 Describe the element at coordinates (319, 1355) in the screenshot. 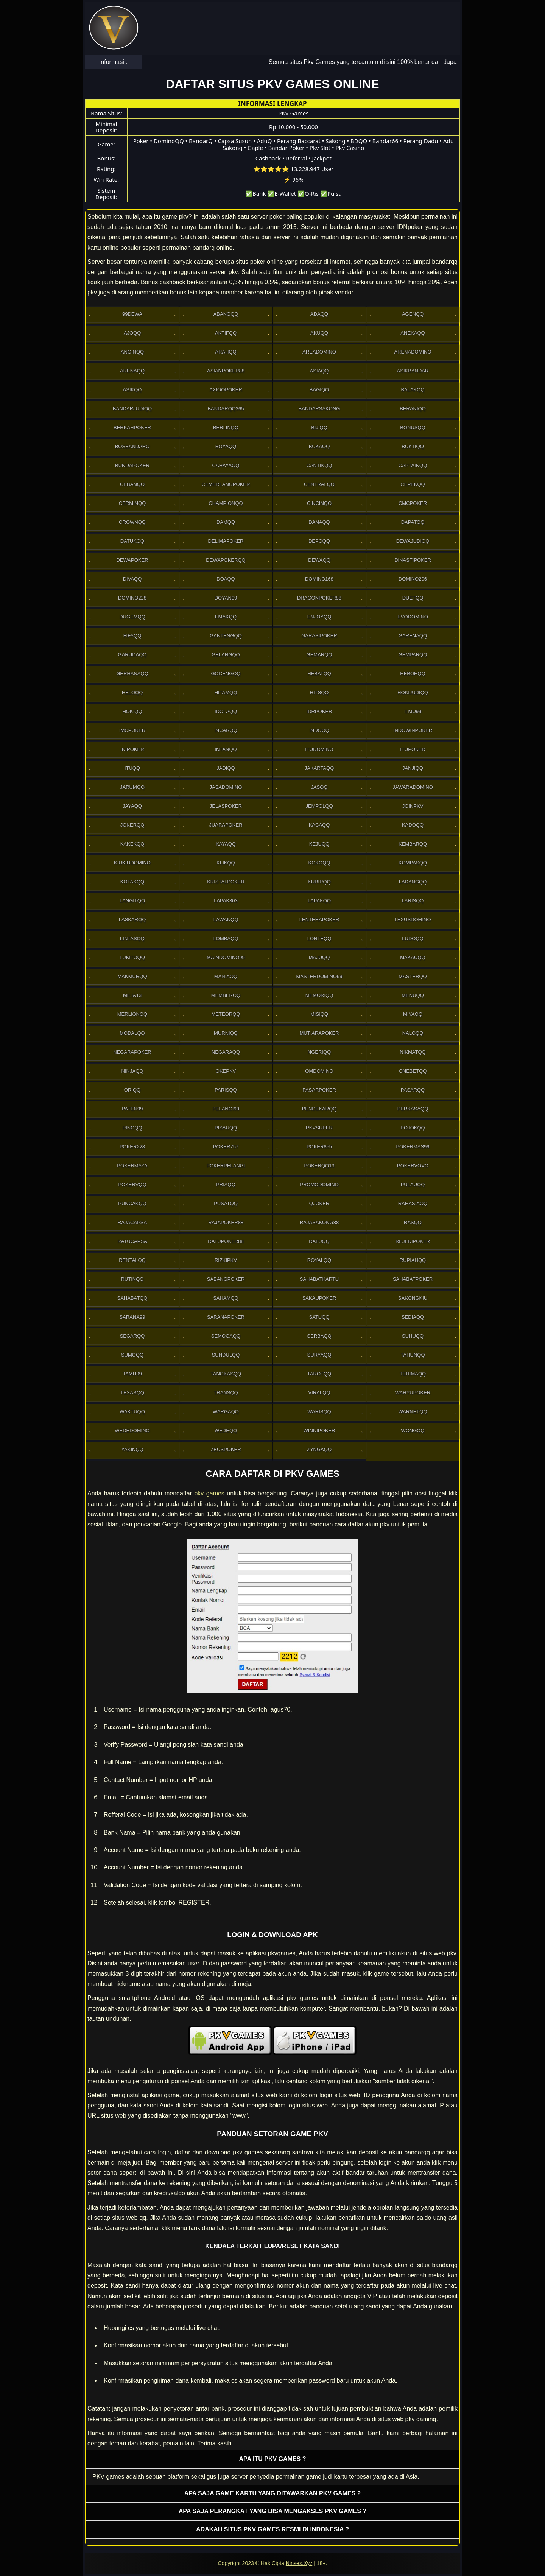

I see `Suryaqq [button]` at that location.